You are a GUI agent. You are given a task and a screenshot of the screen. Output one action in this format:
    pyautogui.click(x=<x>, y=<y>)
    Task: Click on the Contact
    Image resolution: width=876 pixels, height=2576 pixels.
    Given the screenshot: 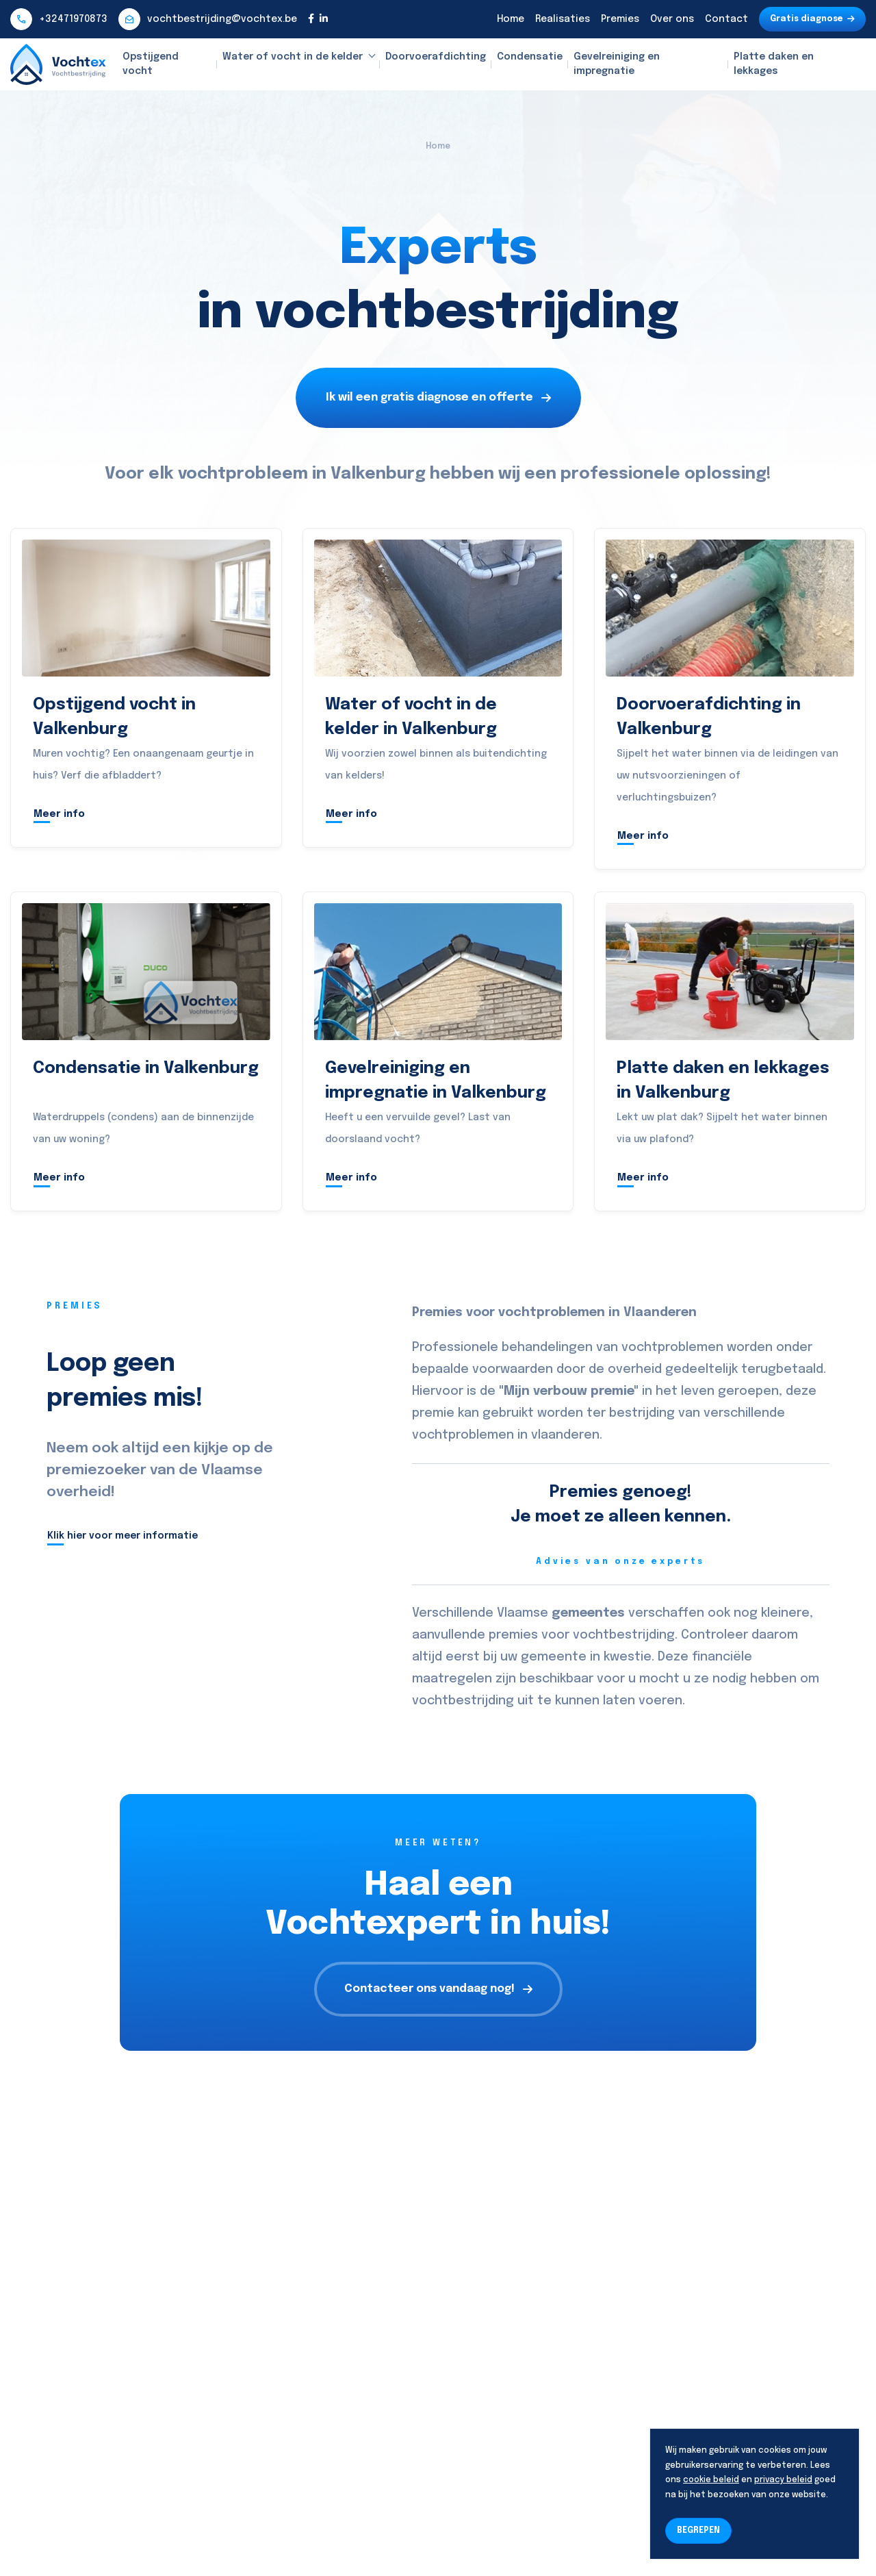 What is the action you would take?
    pyautogui.click(x=726, y=19)
    